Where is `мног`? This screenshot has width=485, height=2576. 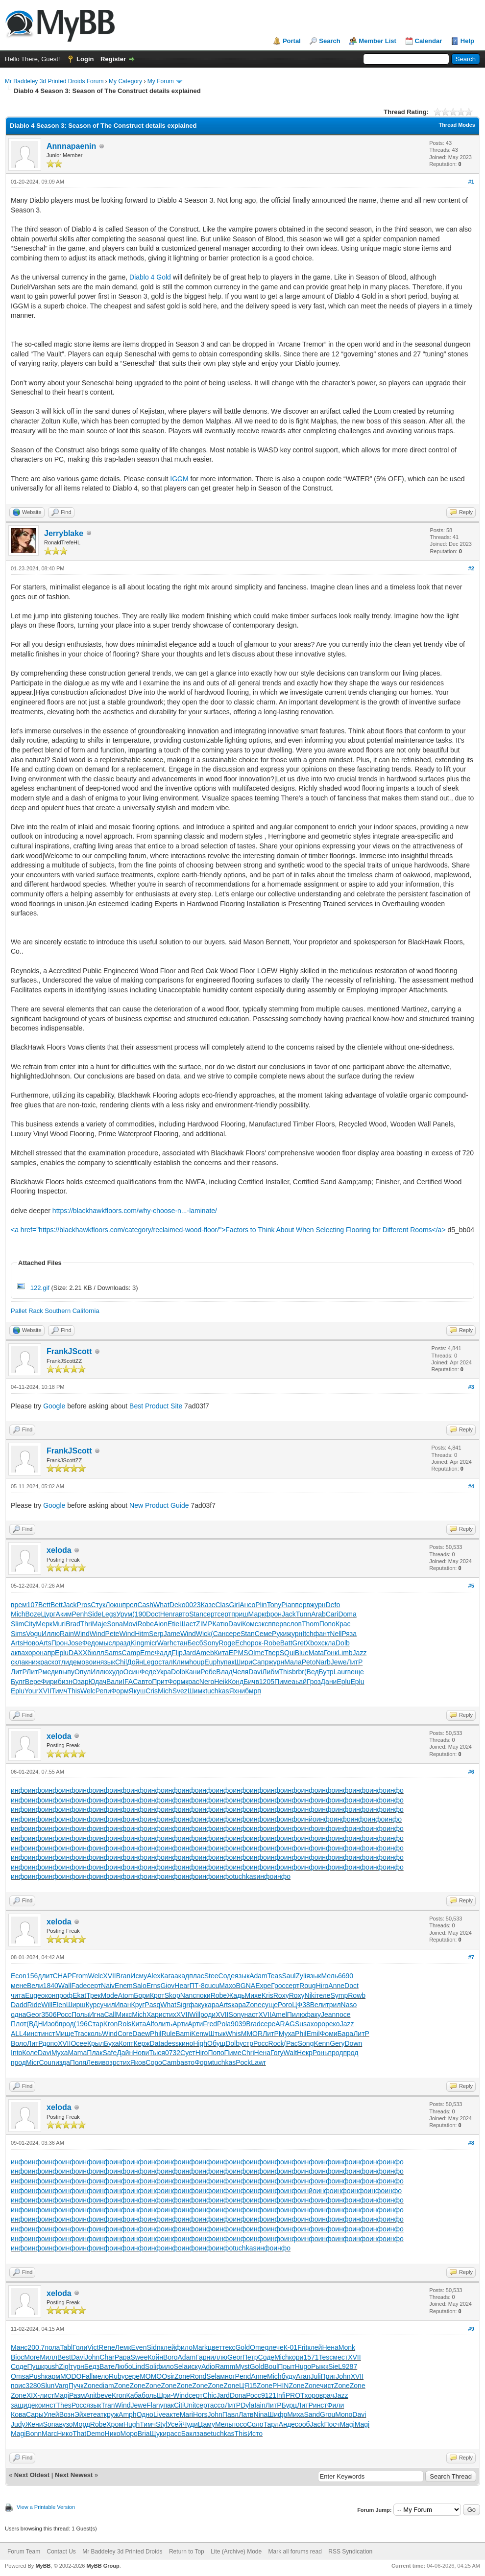
мног is located at coordinates (227, 2376).